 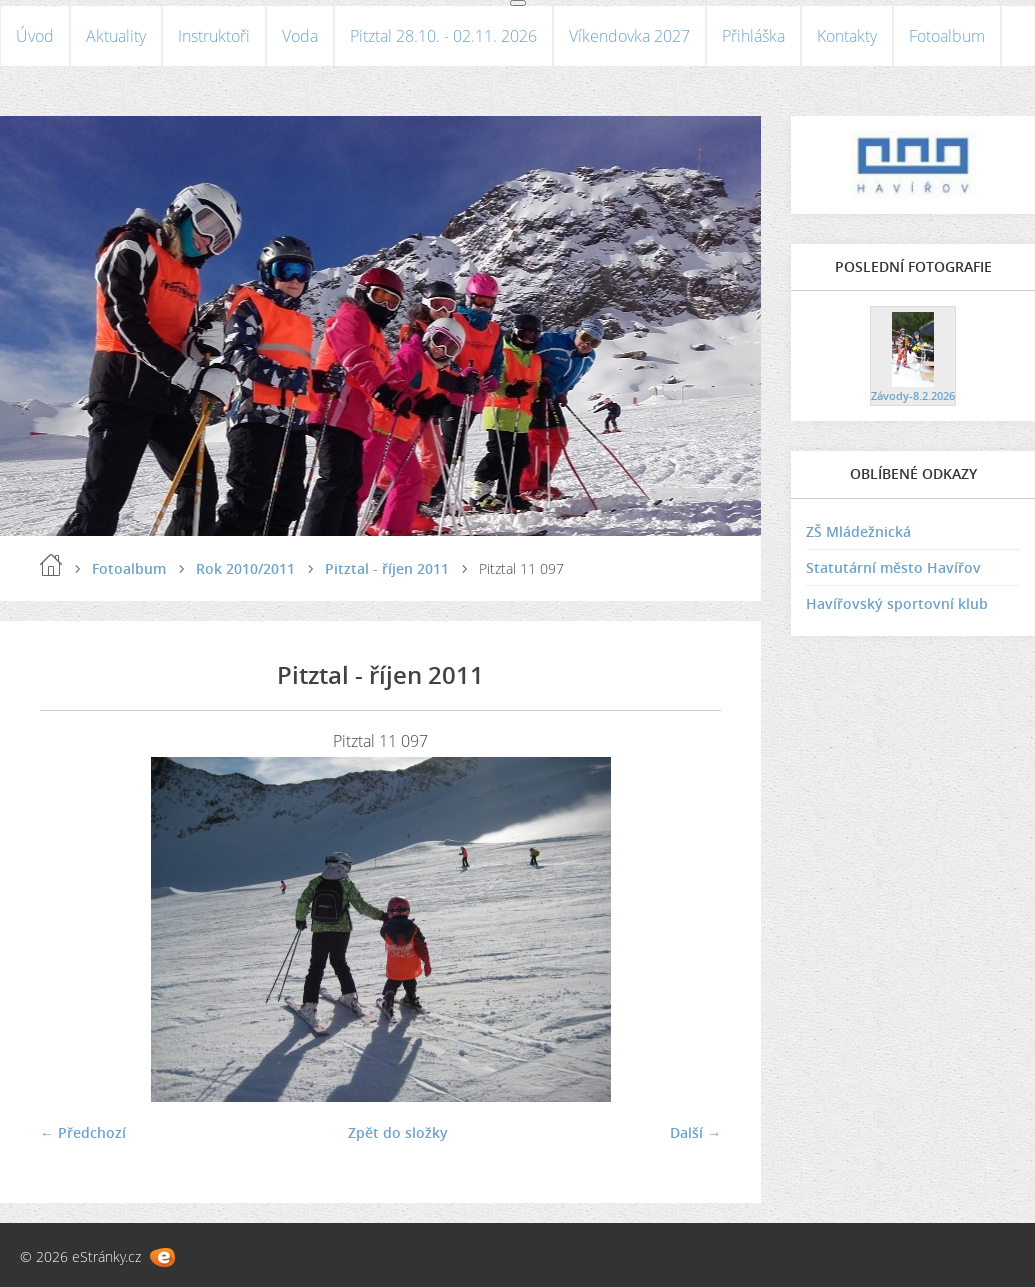 I want to click on Víkendovka 2027, so click(x=629, y=36).